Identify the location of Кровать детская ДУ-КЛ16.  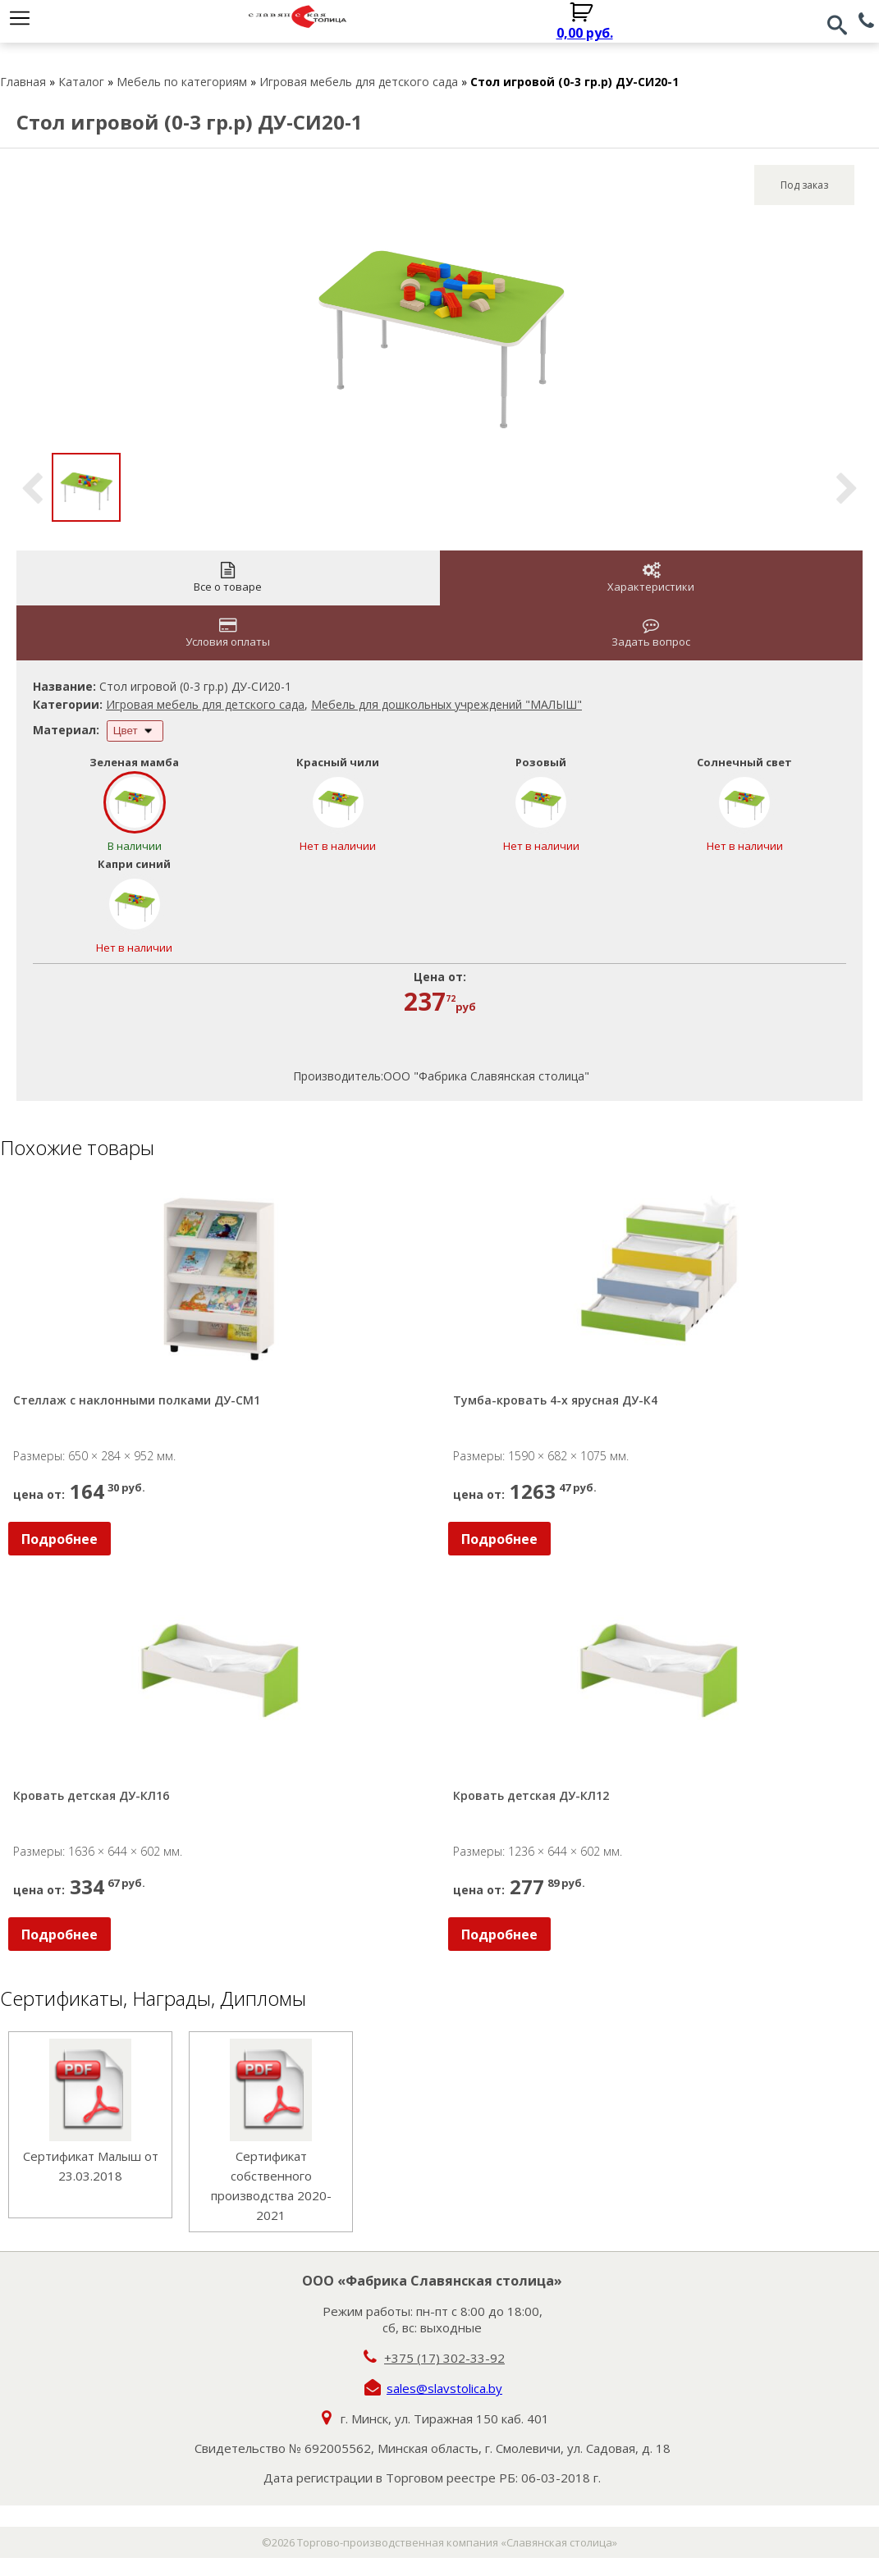
(91, 1795).